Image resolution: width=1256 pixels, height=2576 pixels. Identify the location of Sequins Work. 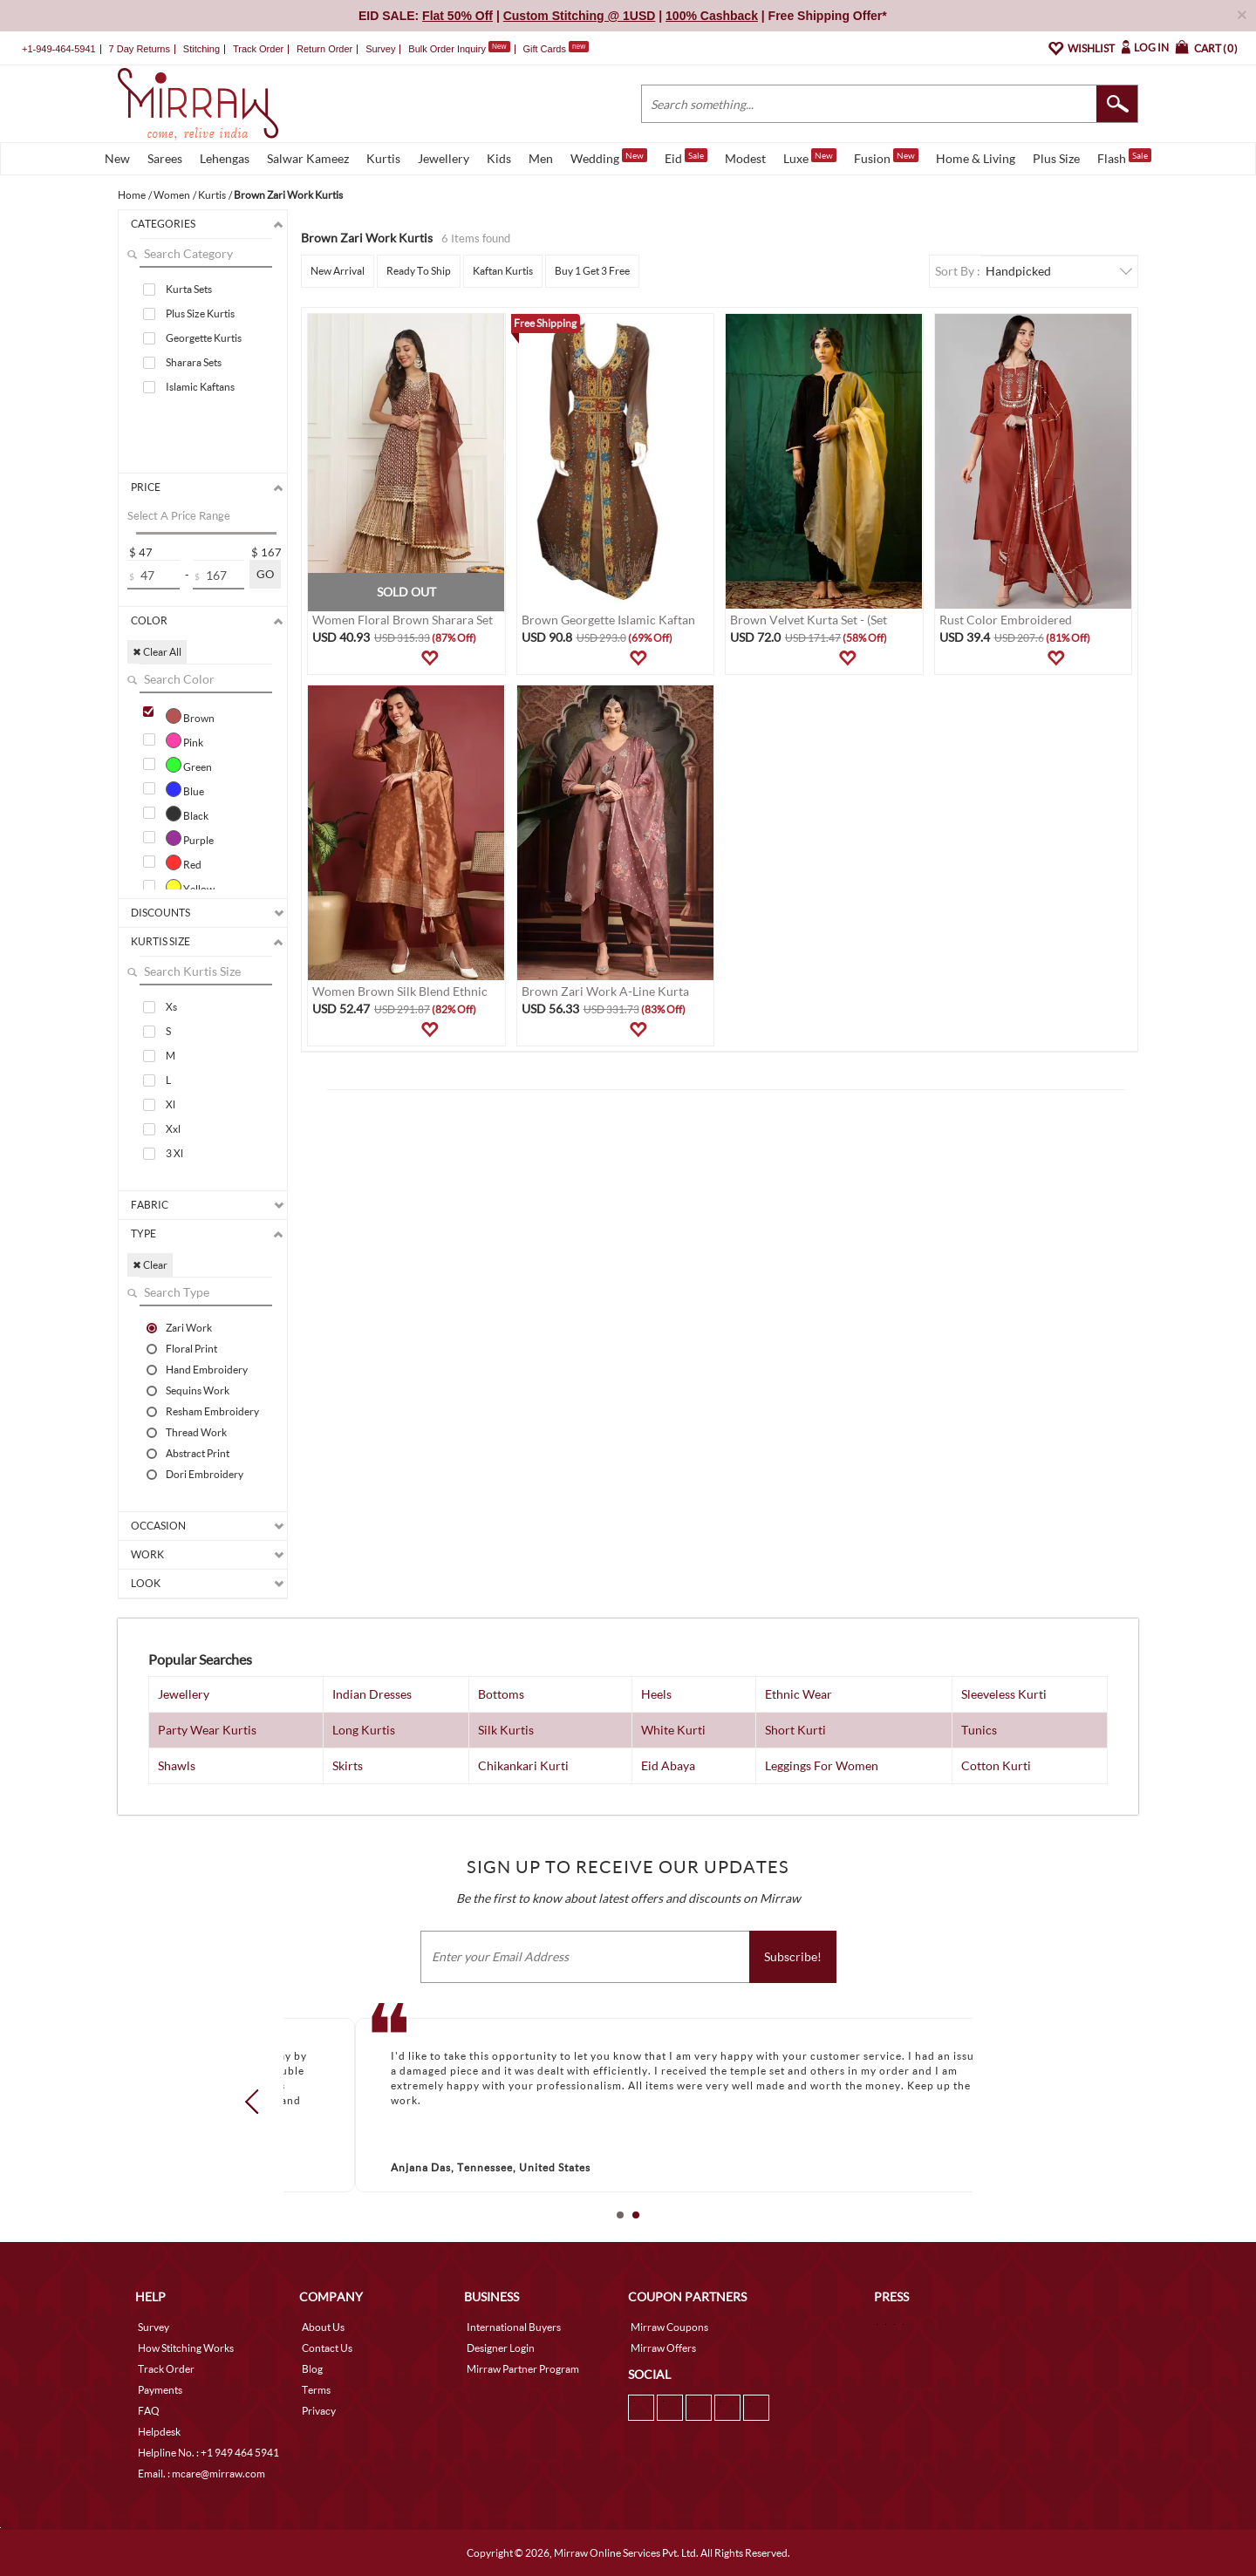
(197, 1390).